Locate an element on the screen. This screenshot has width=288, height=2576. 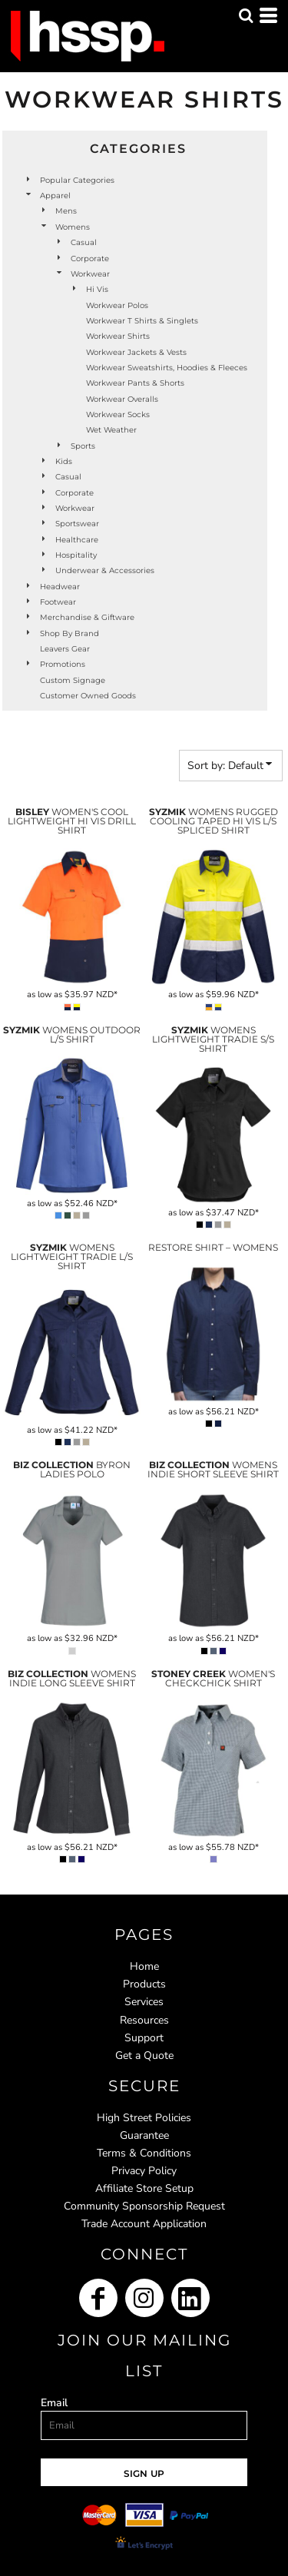
Customer Owned Goods is located at coordinates (88, 696).